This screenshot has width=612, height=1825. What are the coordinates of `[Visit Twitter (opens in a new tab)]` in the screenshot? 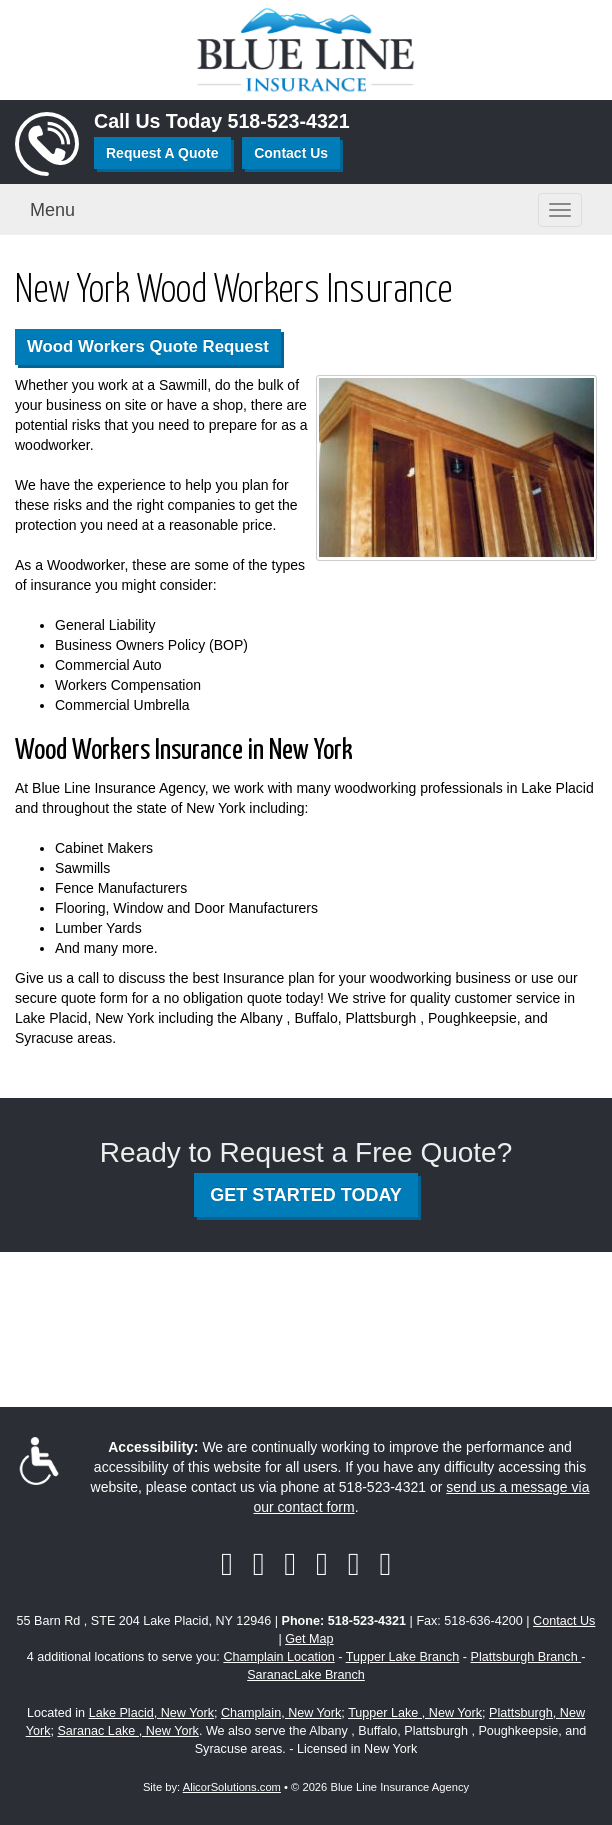 It's located at (259, 1564).